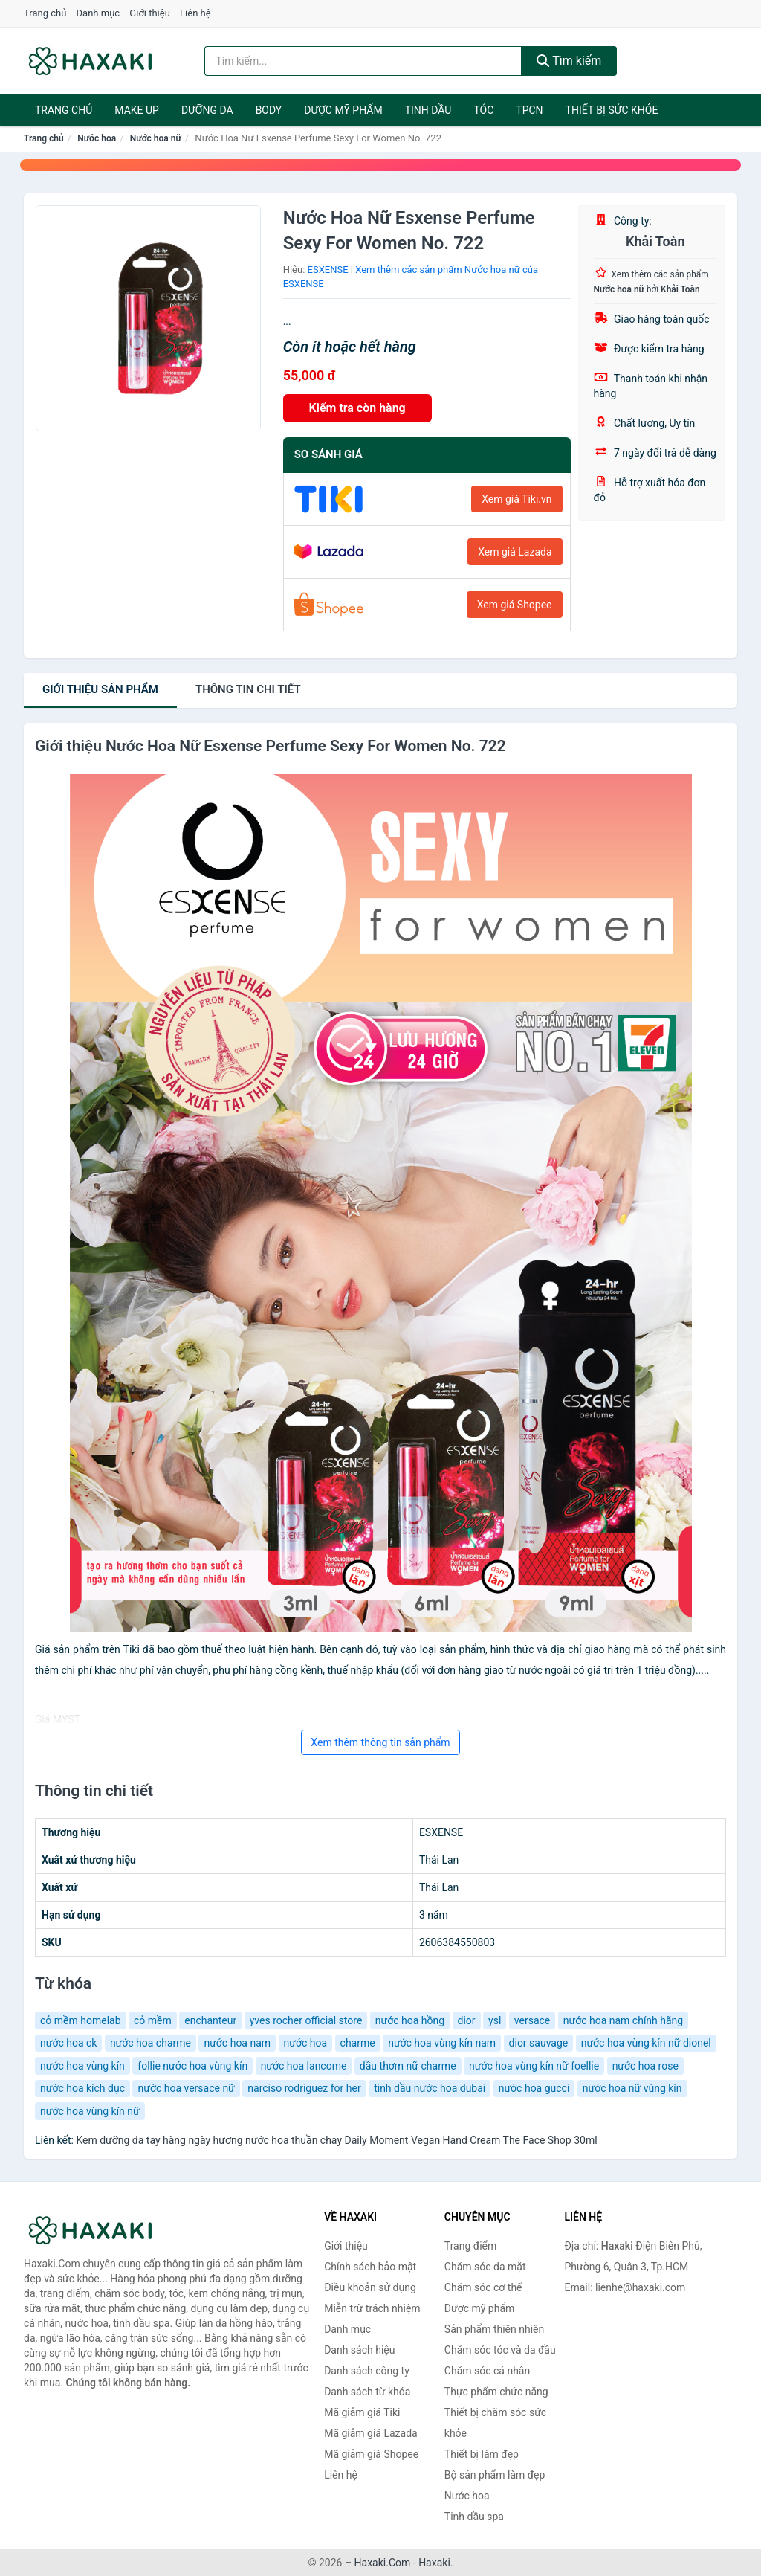  I want to click on Liên hệ, so click(195, 13).